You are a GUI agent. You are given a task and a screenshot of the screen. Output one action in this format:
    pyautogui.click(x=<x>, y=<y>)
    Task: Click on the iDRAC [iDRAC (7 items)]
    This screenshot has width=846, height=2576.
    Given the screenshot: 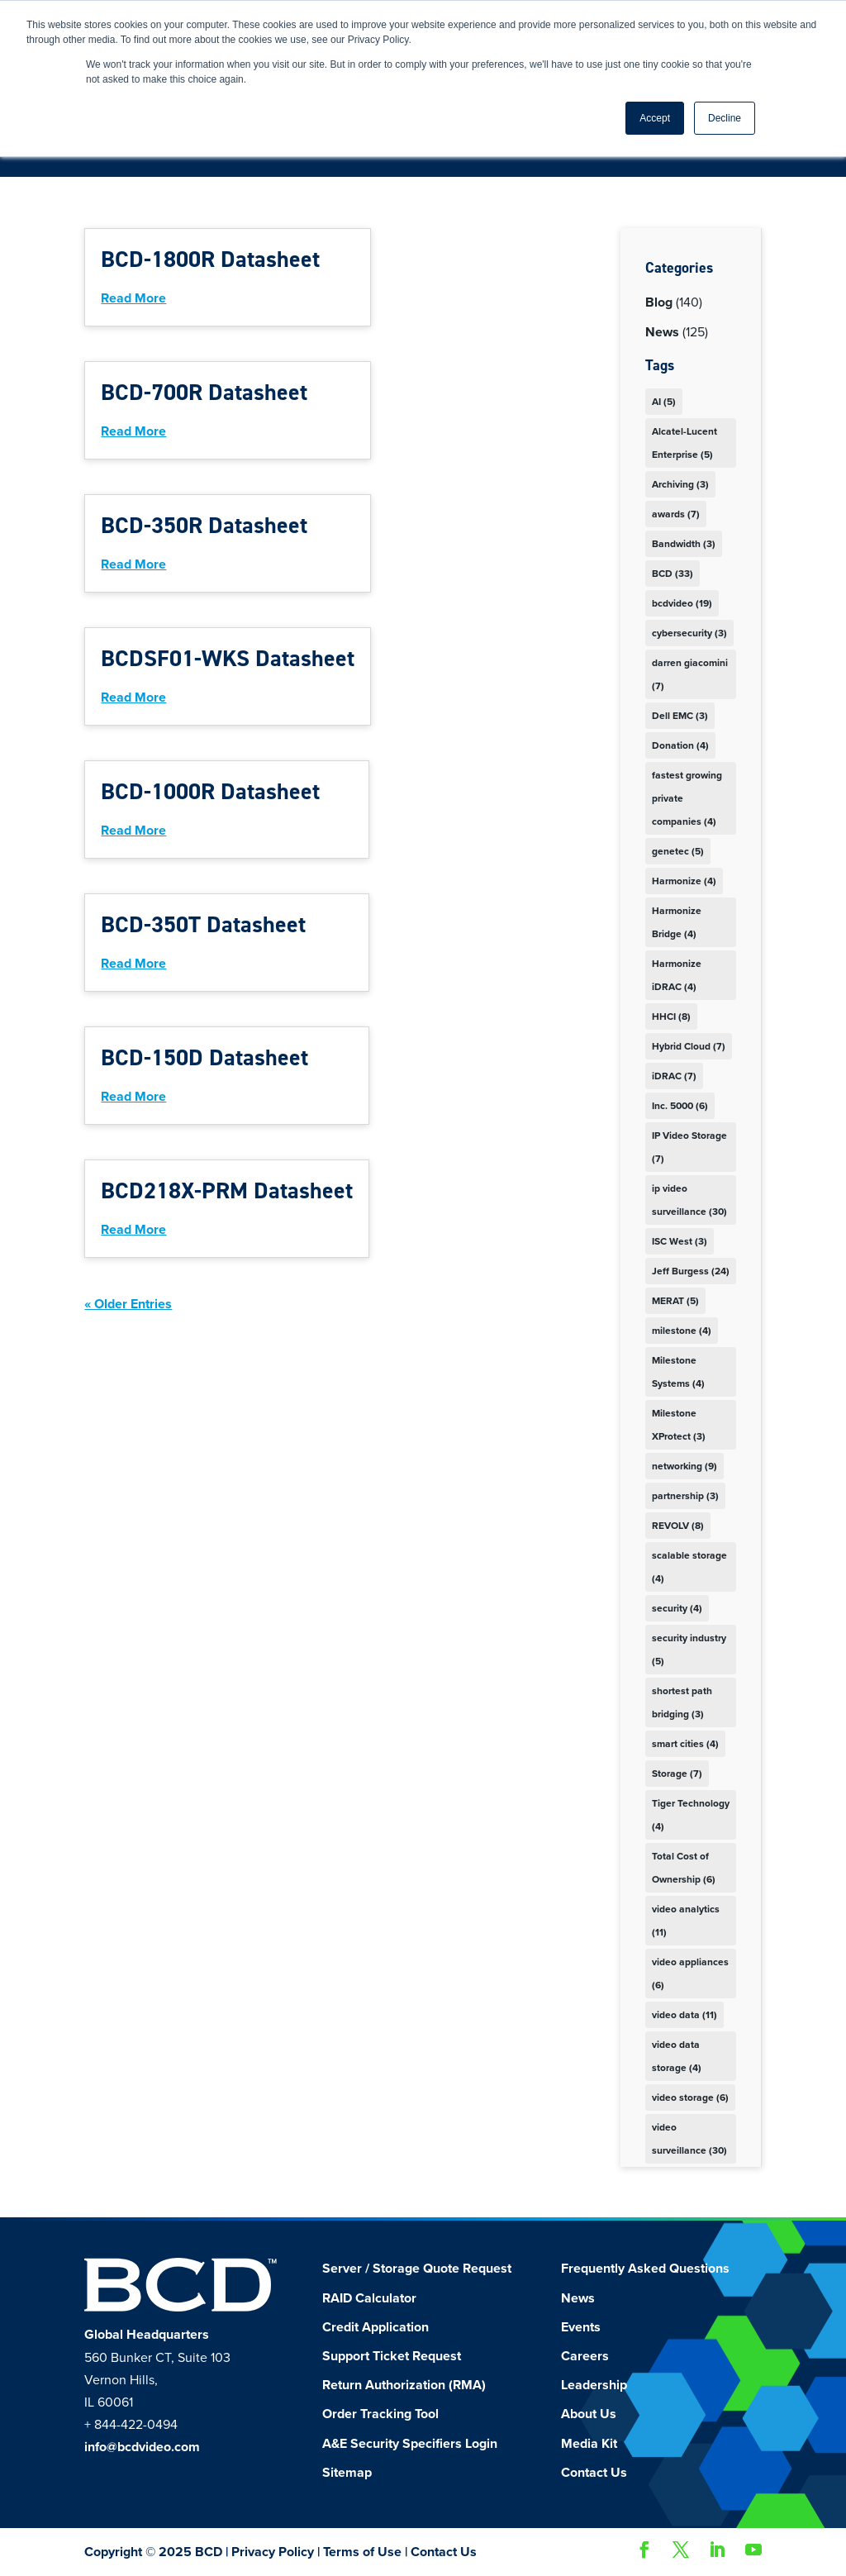 What is the action you would take?
    pyautogui.click(x=674, y=1076)
    